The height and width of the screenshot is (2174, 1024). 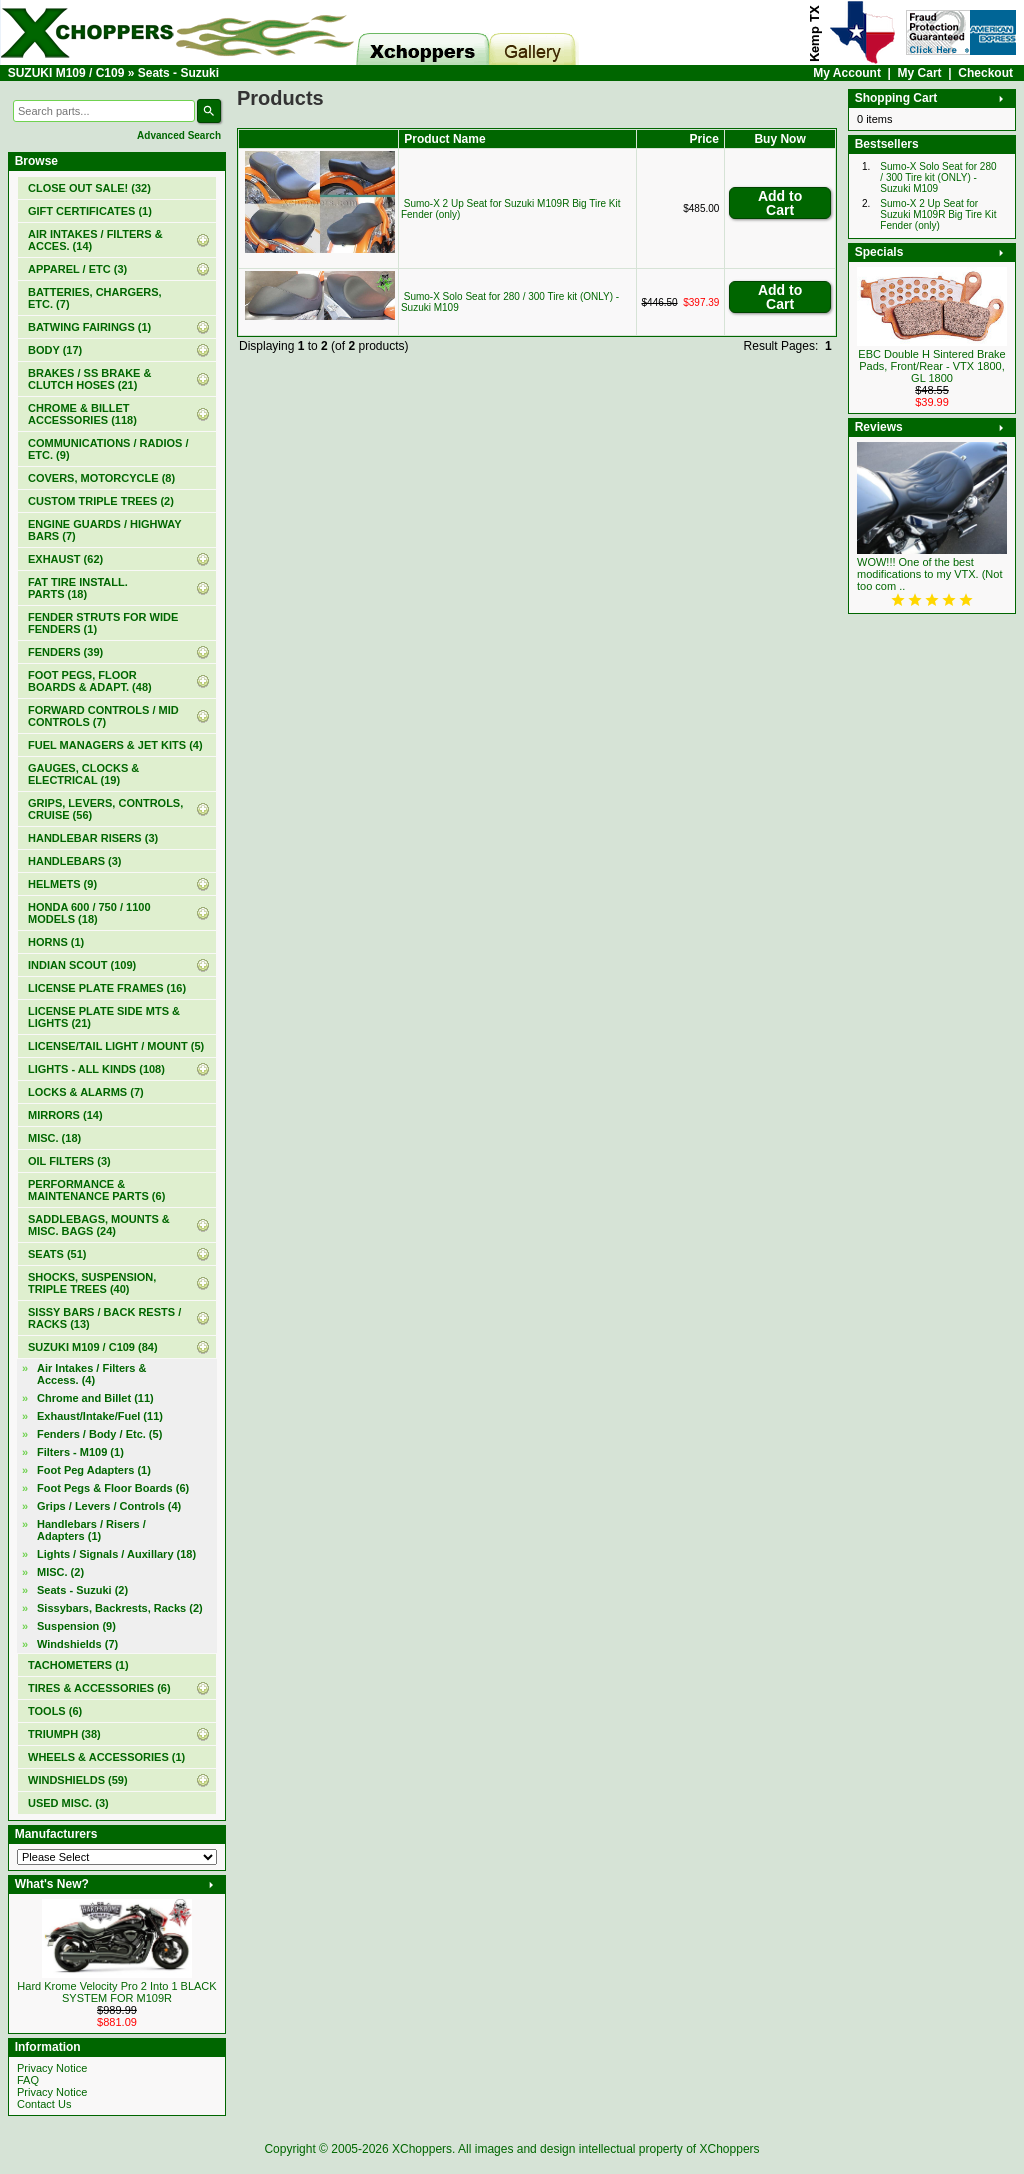 What do you see at coordinates (99, 1434) in the screenshot?
I see `Fenders / Body / Etc. (5)` at bounding box center [99, 1434].